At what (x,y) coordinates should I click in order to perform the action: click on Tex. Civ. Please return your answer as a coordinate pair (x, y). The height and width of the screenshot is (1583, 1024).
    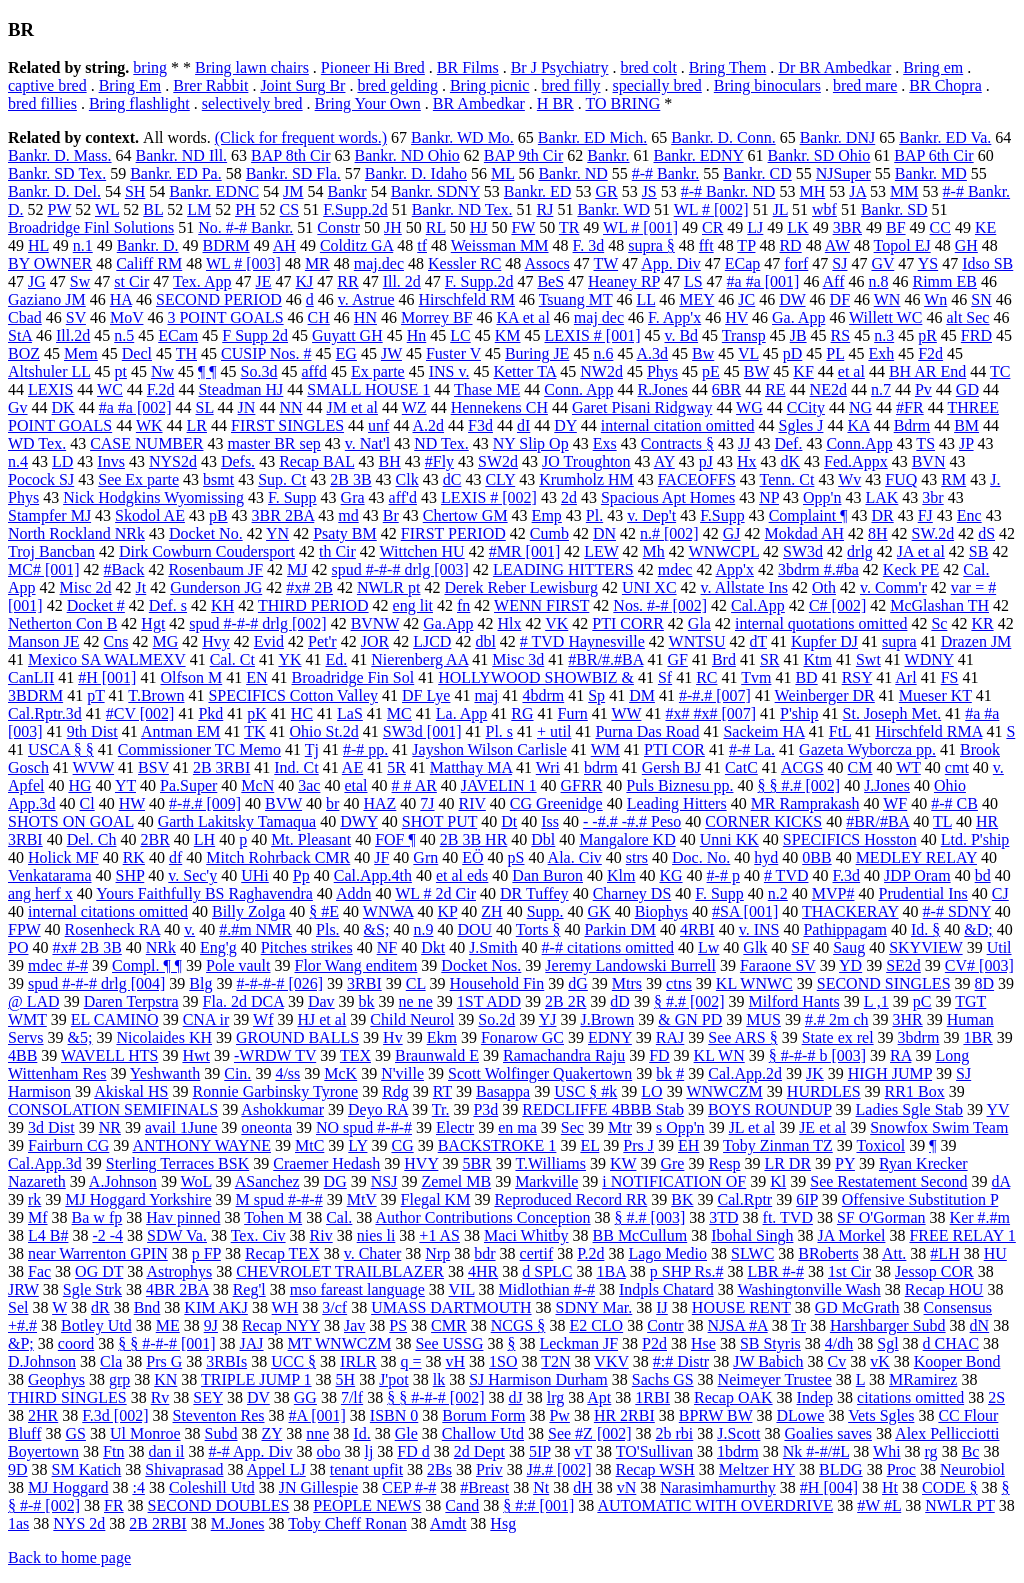
    Looking at the image, I should click on (258, 1235).